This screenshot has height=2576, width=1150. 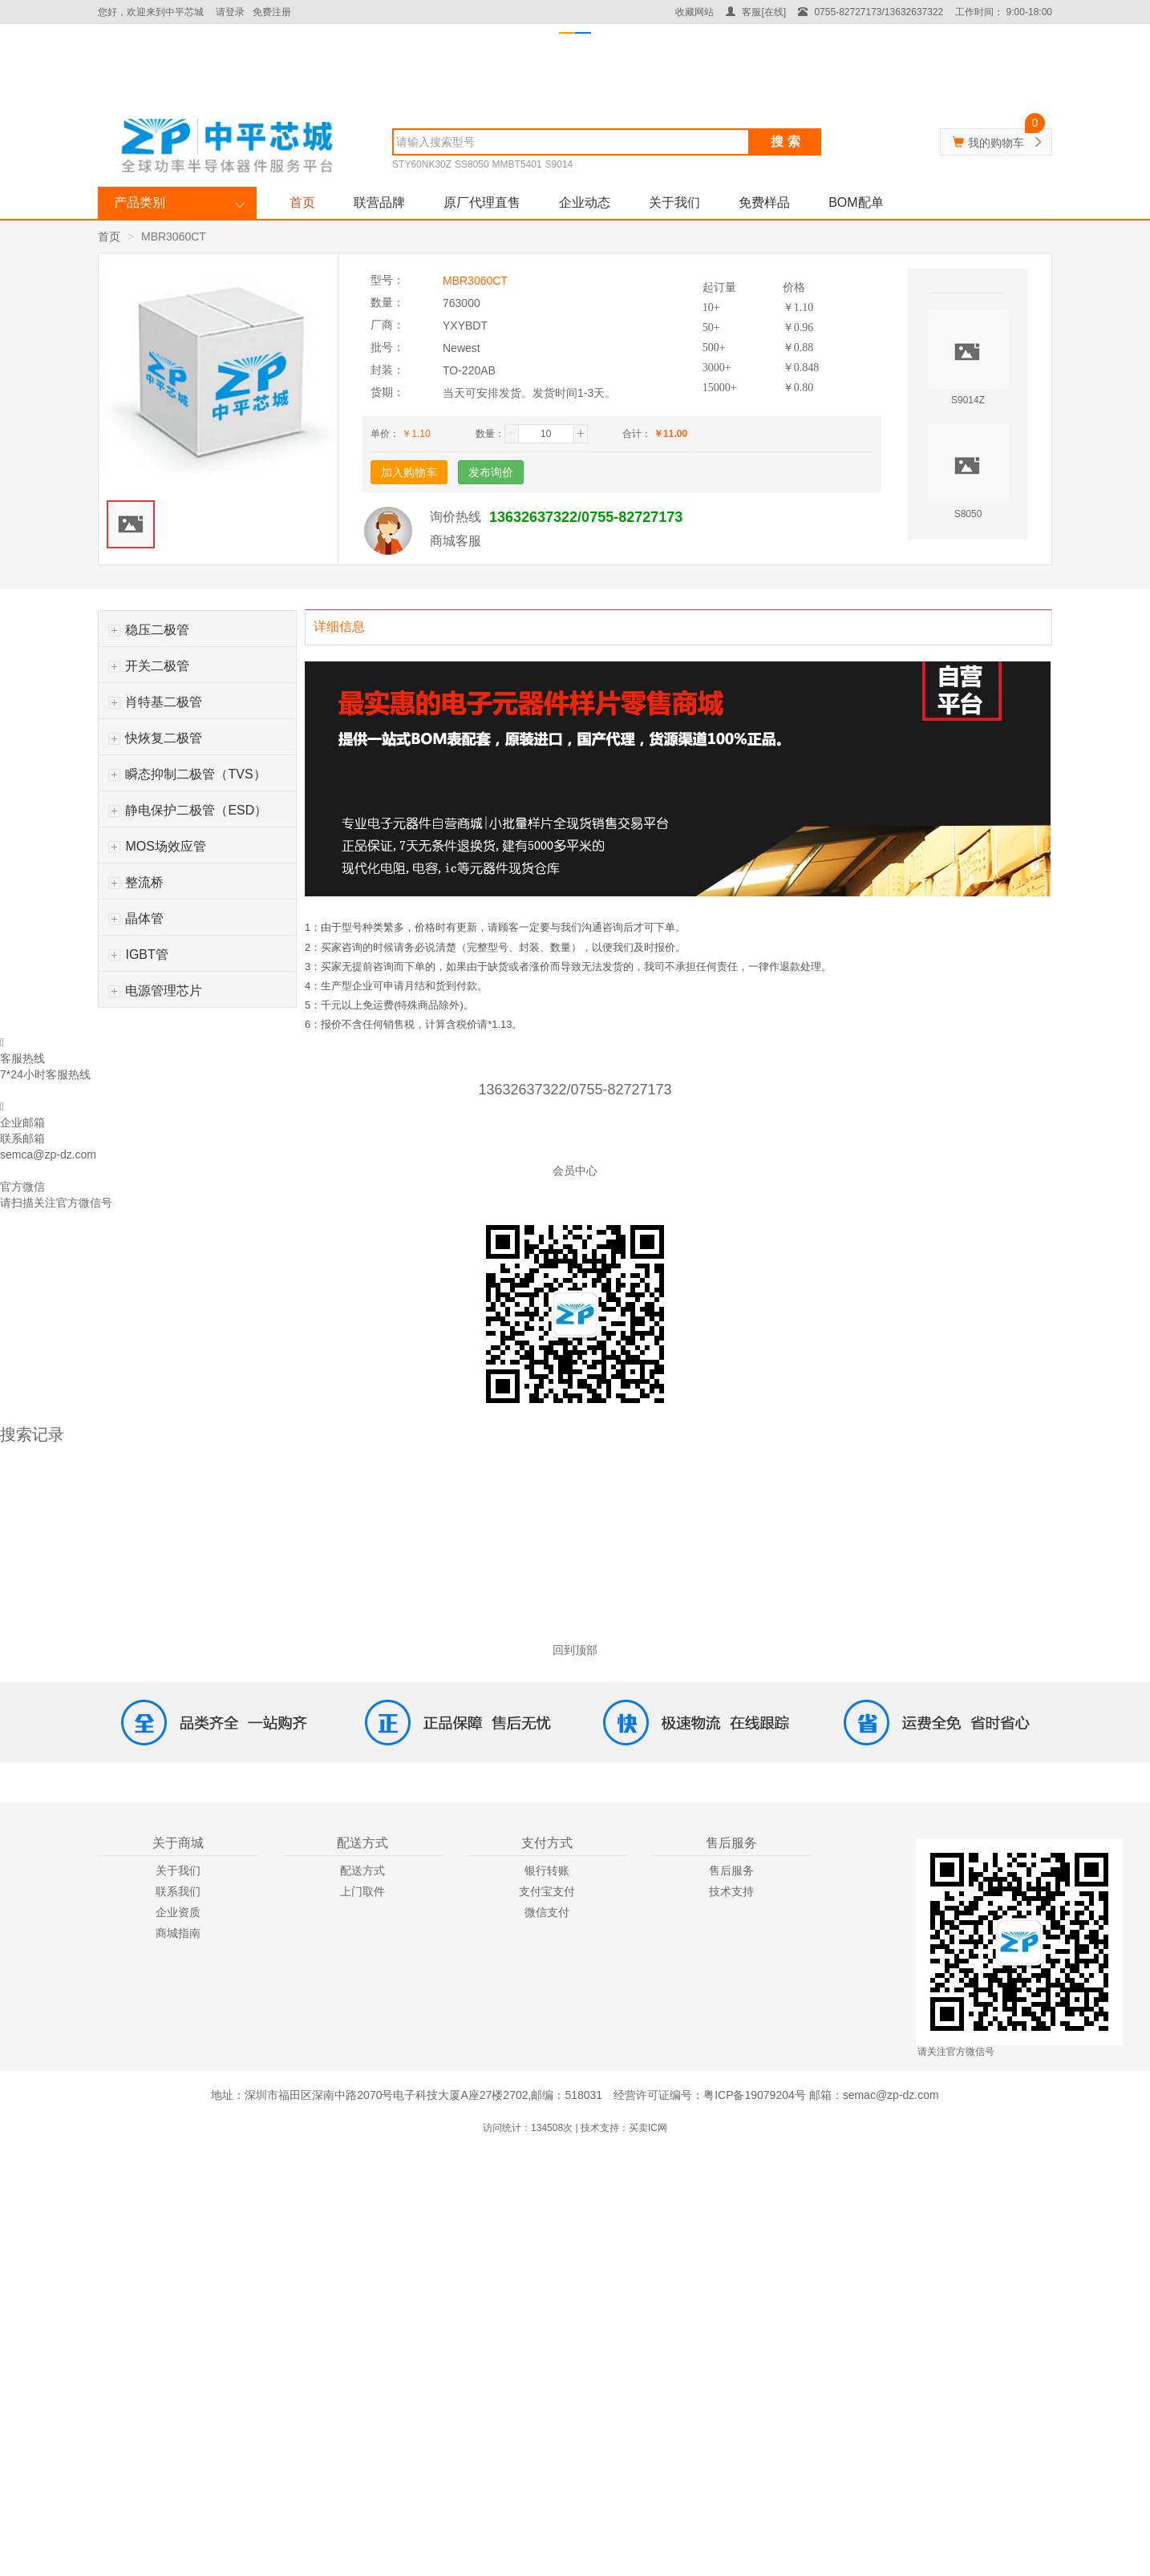 I want to click on 关于我们, so click(x=674, y=202).